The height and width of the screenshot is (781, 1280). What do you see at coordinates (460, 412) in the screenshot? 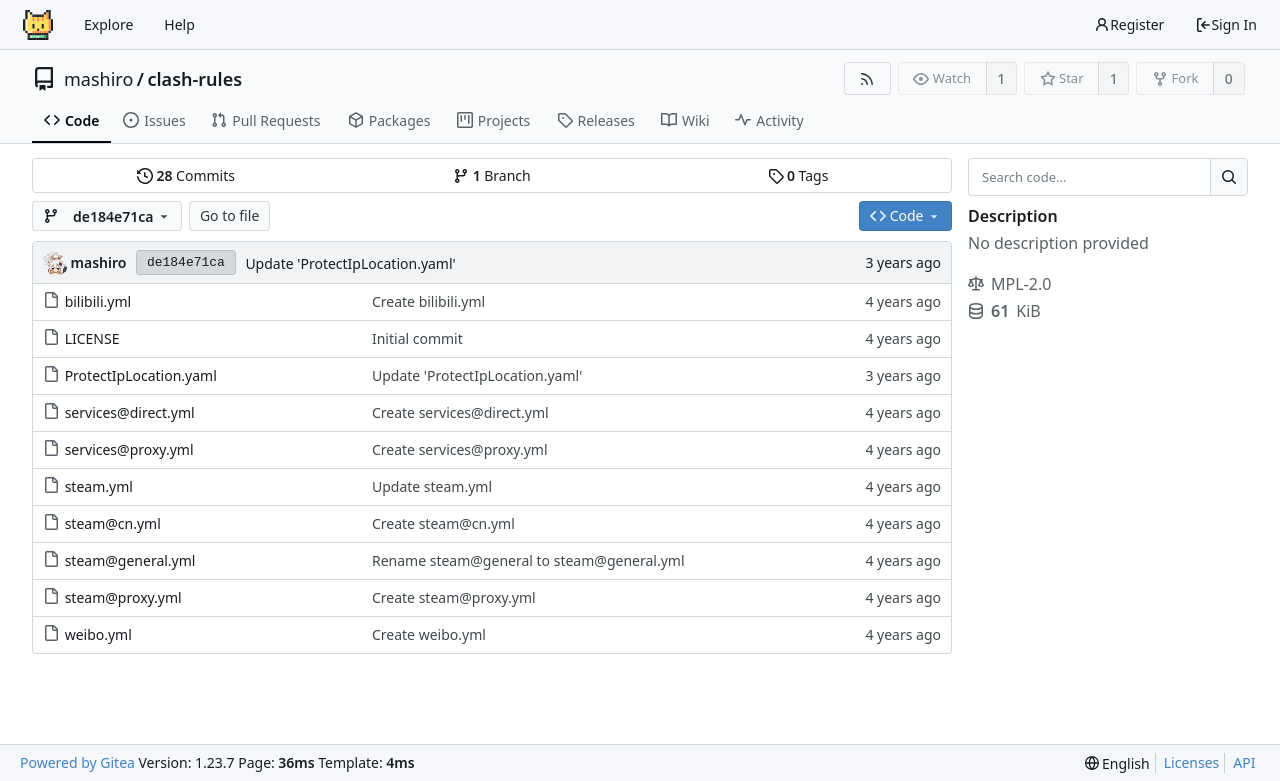
I see `Create services@direct.yml` at bounding box center [460, 412].